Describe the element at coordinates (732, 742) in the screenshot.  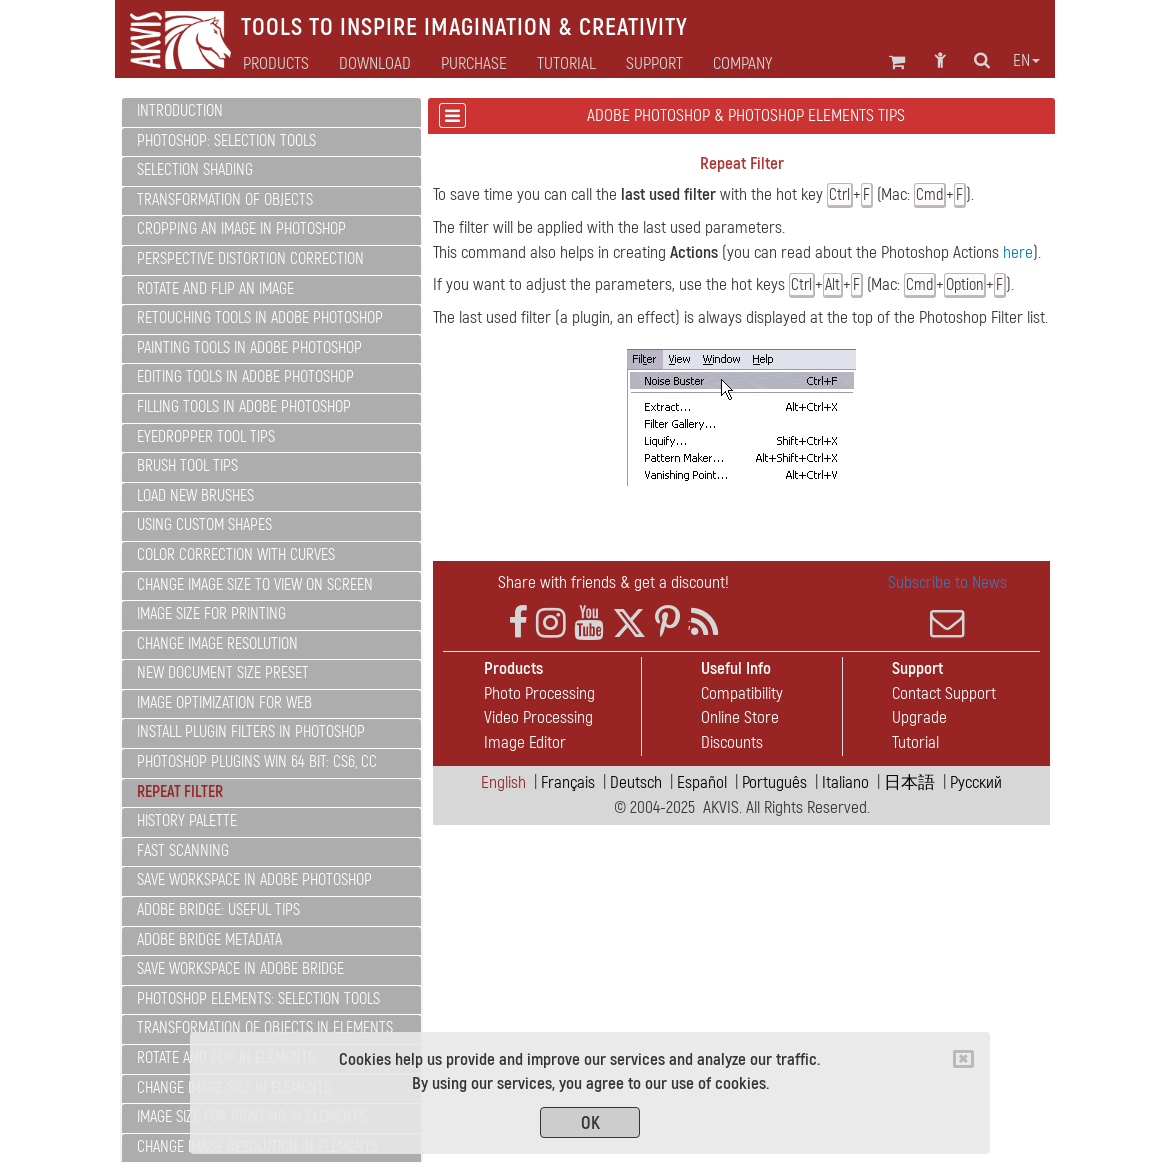
I see `Discounts` at that location.